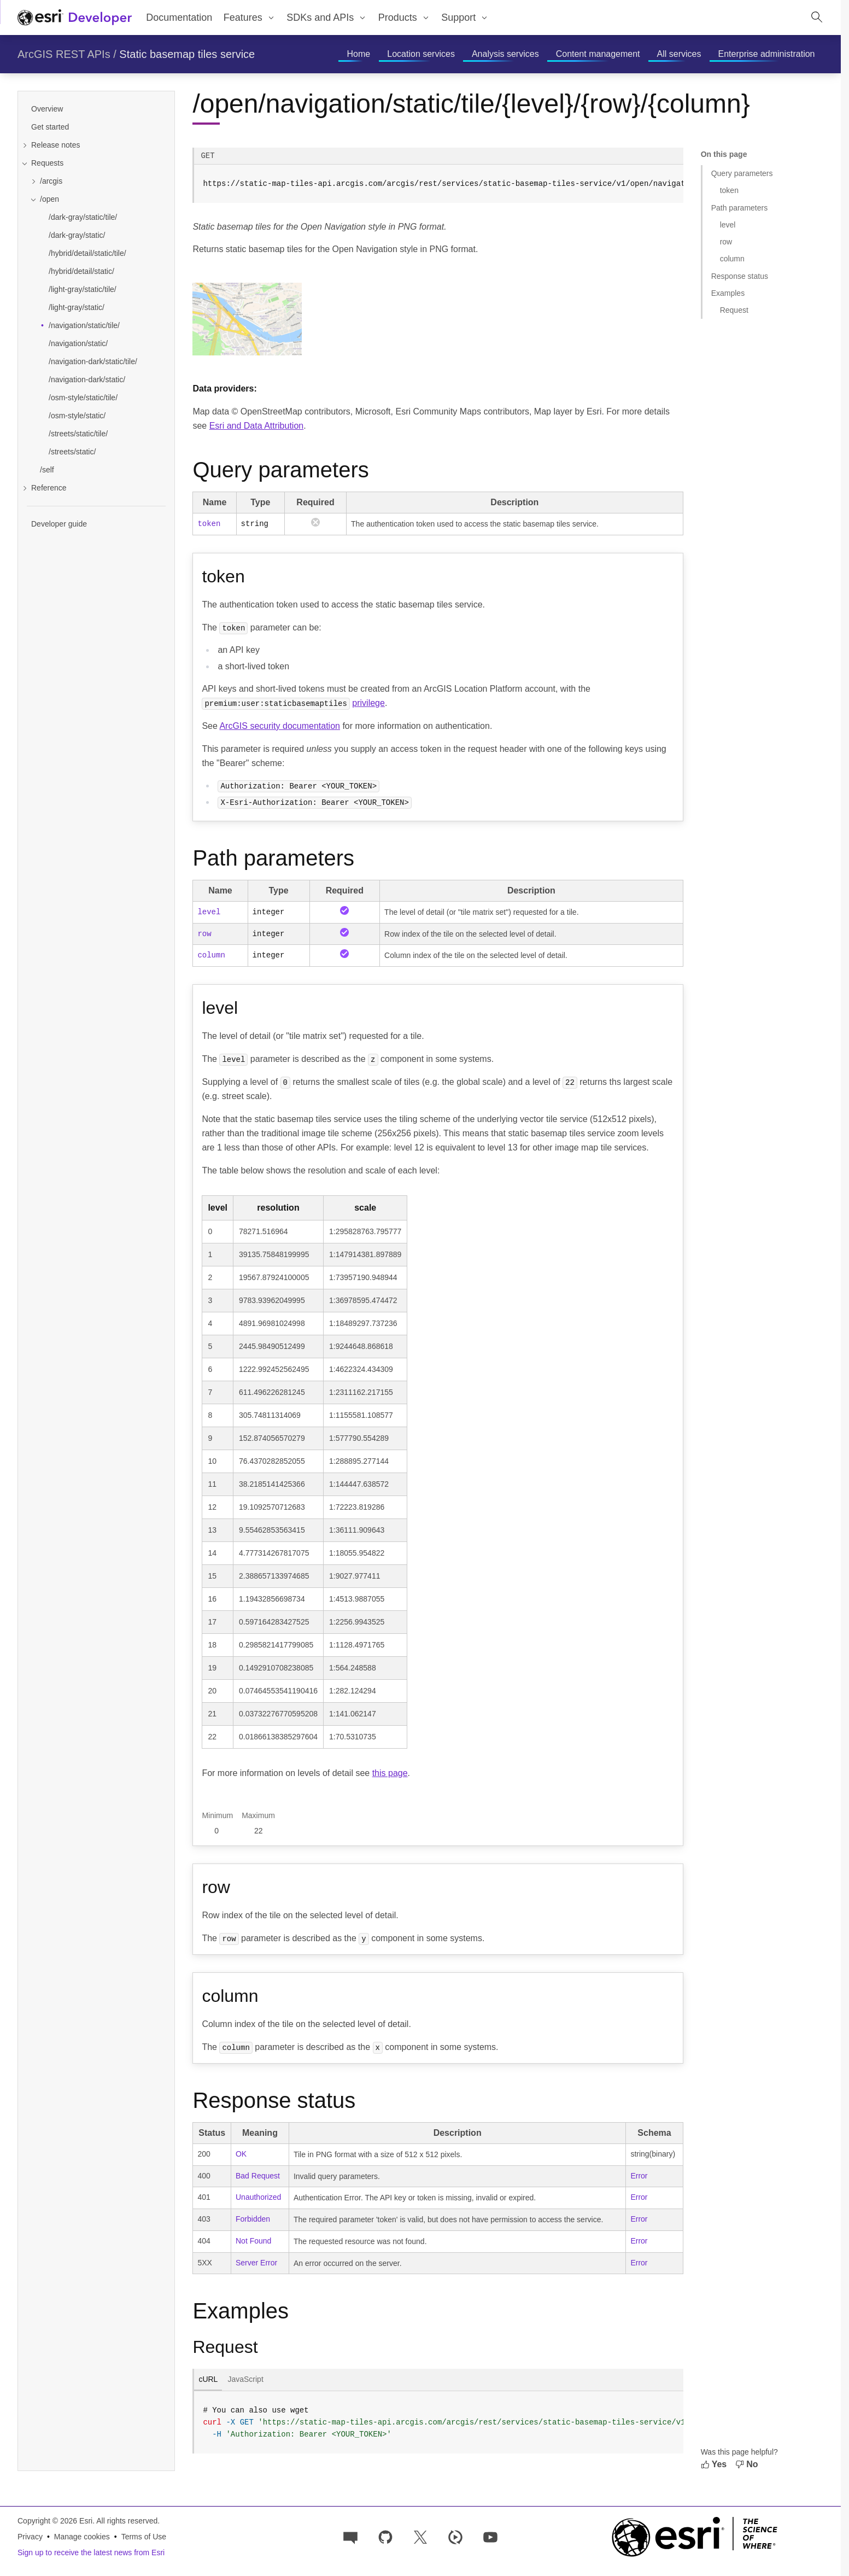 This screenshot has height=2576, width=849. I want to click on privilege, so click(368, 703).